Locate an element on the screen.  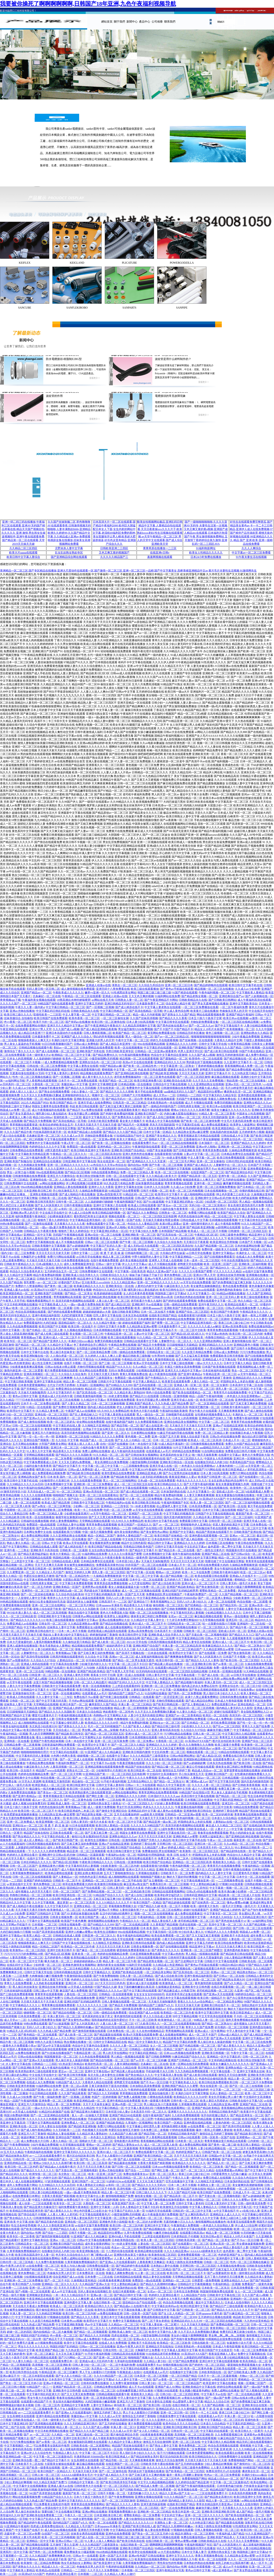
久久久久久在线观看视频 is located at coordinates (36, 1495).